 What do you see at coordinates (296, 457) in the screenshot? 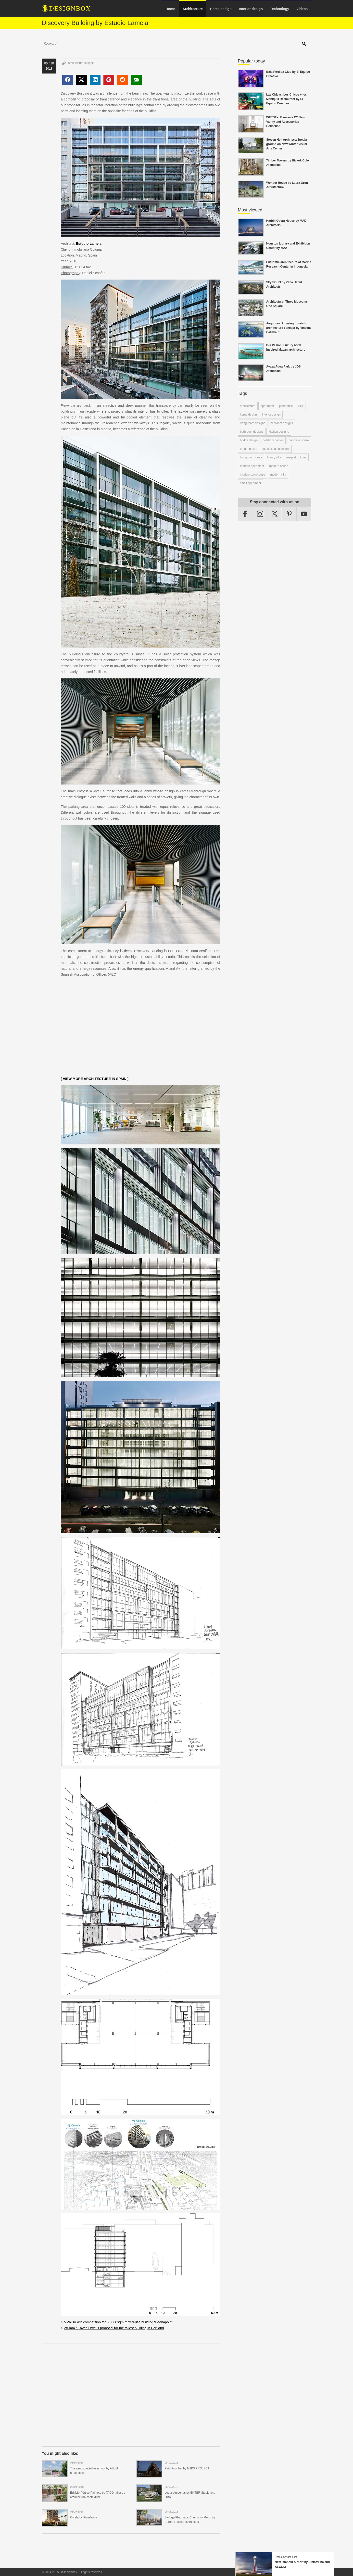
I see `megastructures` at bounding box center [296, 457].